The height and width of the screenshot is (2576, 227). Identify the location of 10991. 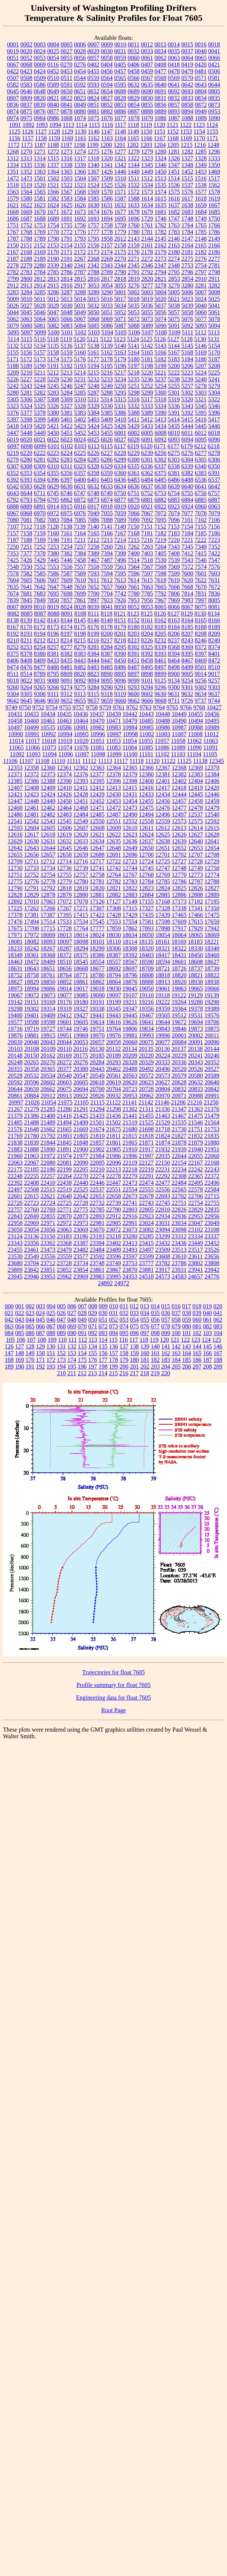
(32, 734).